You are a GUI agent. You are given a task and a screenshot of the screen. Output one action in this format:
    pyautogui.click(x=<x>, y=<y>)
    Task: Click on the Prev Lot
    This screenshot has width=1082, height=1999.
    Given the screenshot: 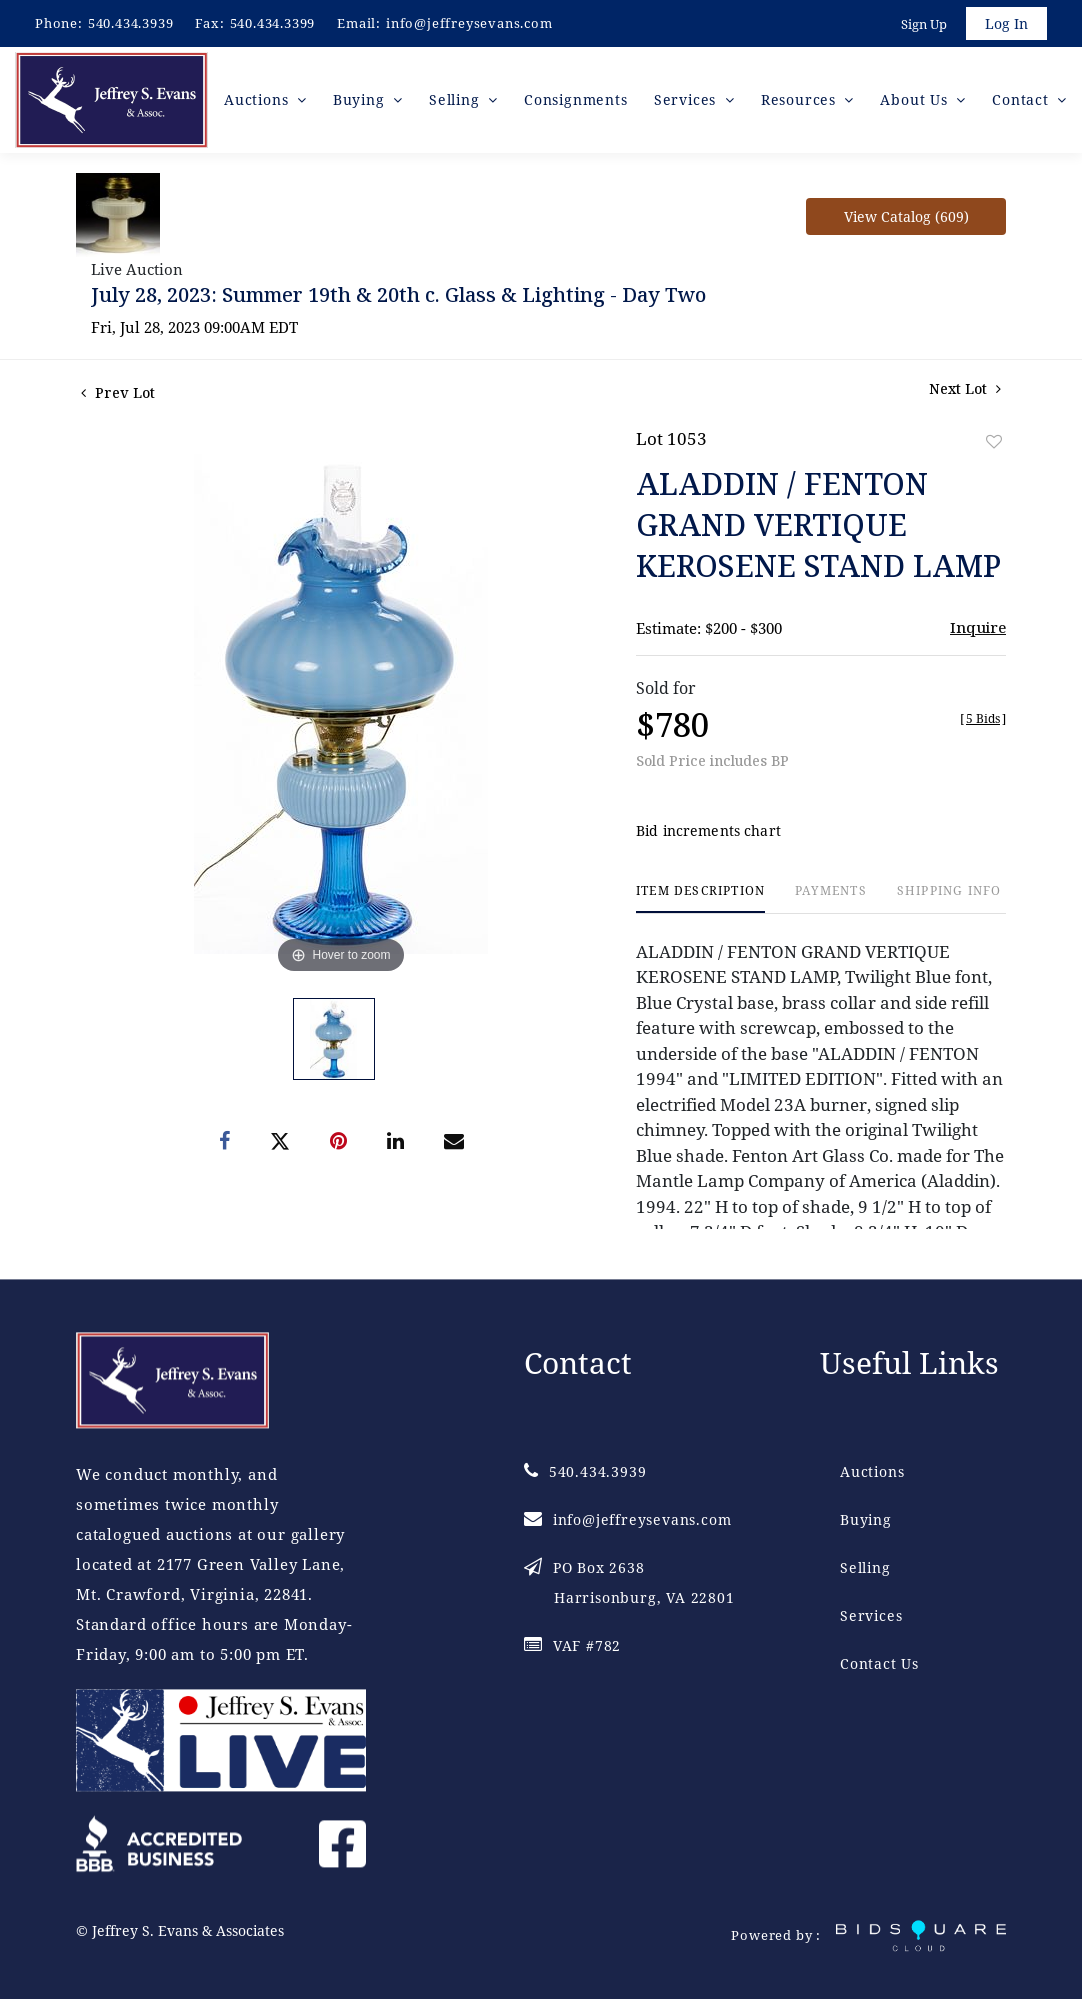 What is the action you would take?
    pyautogui.click(x=118, y=392)
    